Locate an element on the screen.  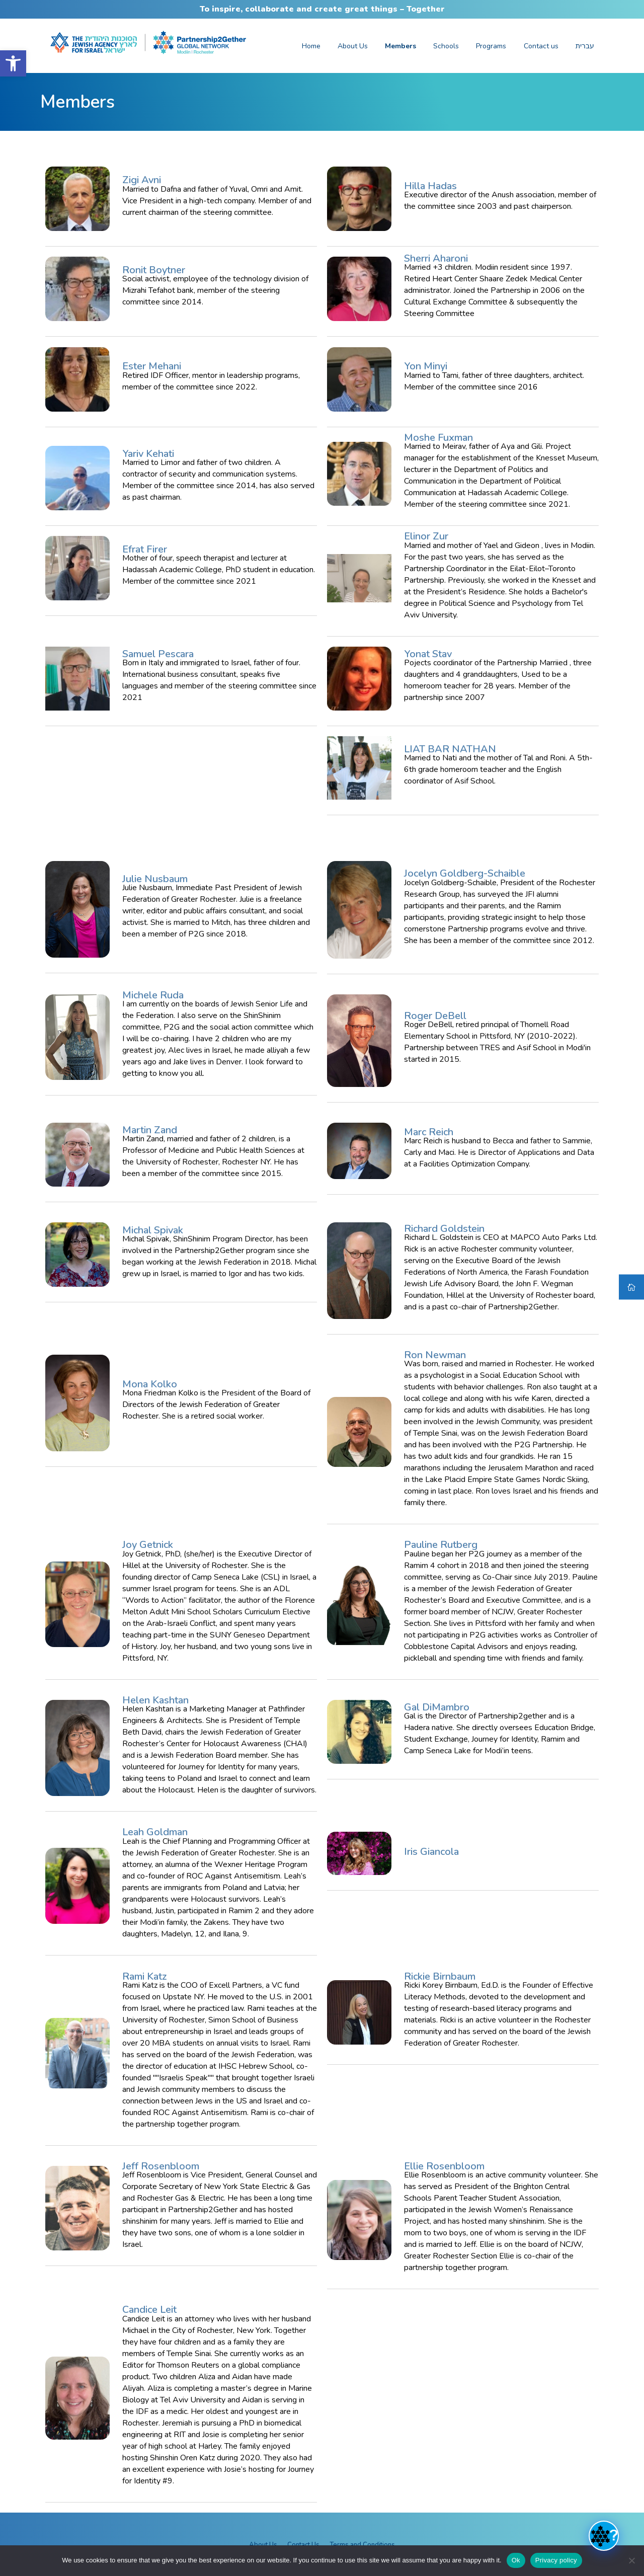
Privacy policy is located at coordinates (556, 2560).